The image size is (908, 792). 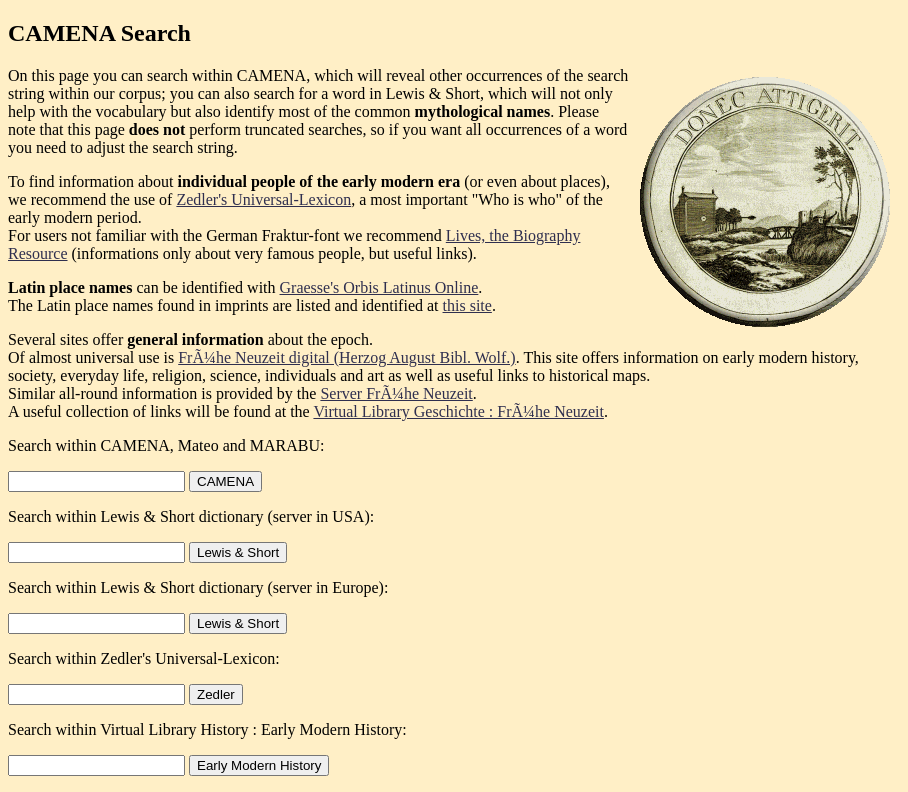 What do you see at coordinates (467, 305) in the screenshot?
I see `this site` at bounding box center [467, 305].